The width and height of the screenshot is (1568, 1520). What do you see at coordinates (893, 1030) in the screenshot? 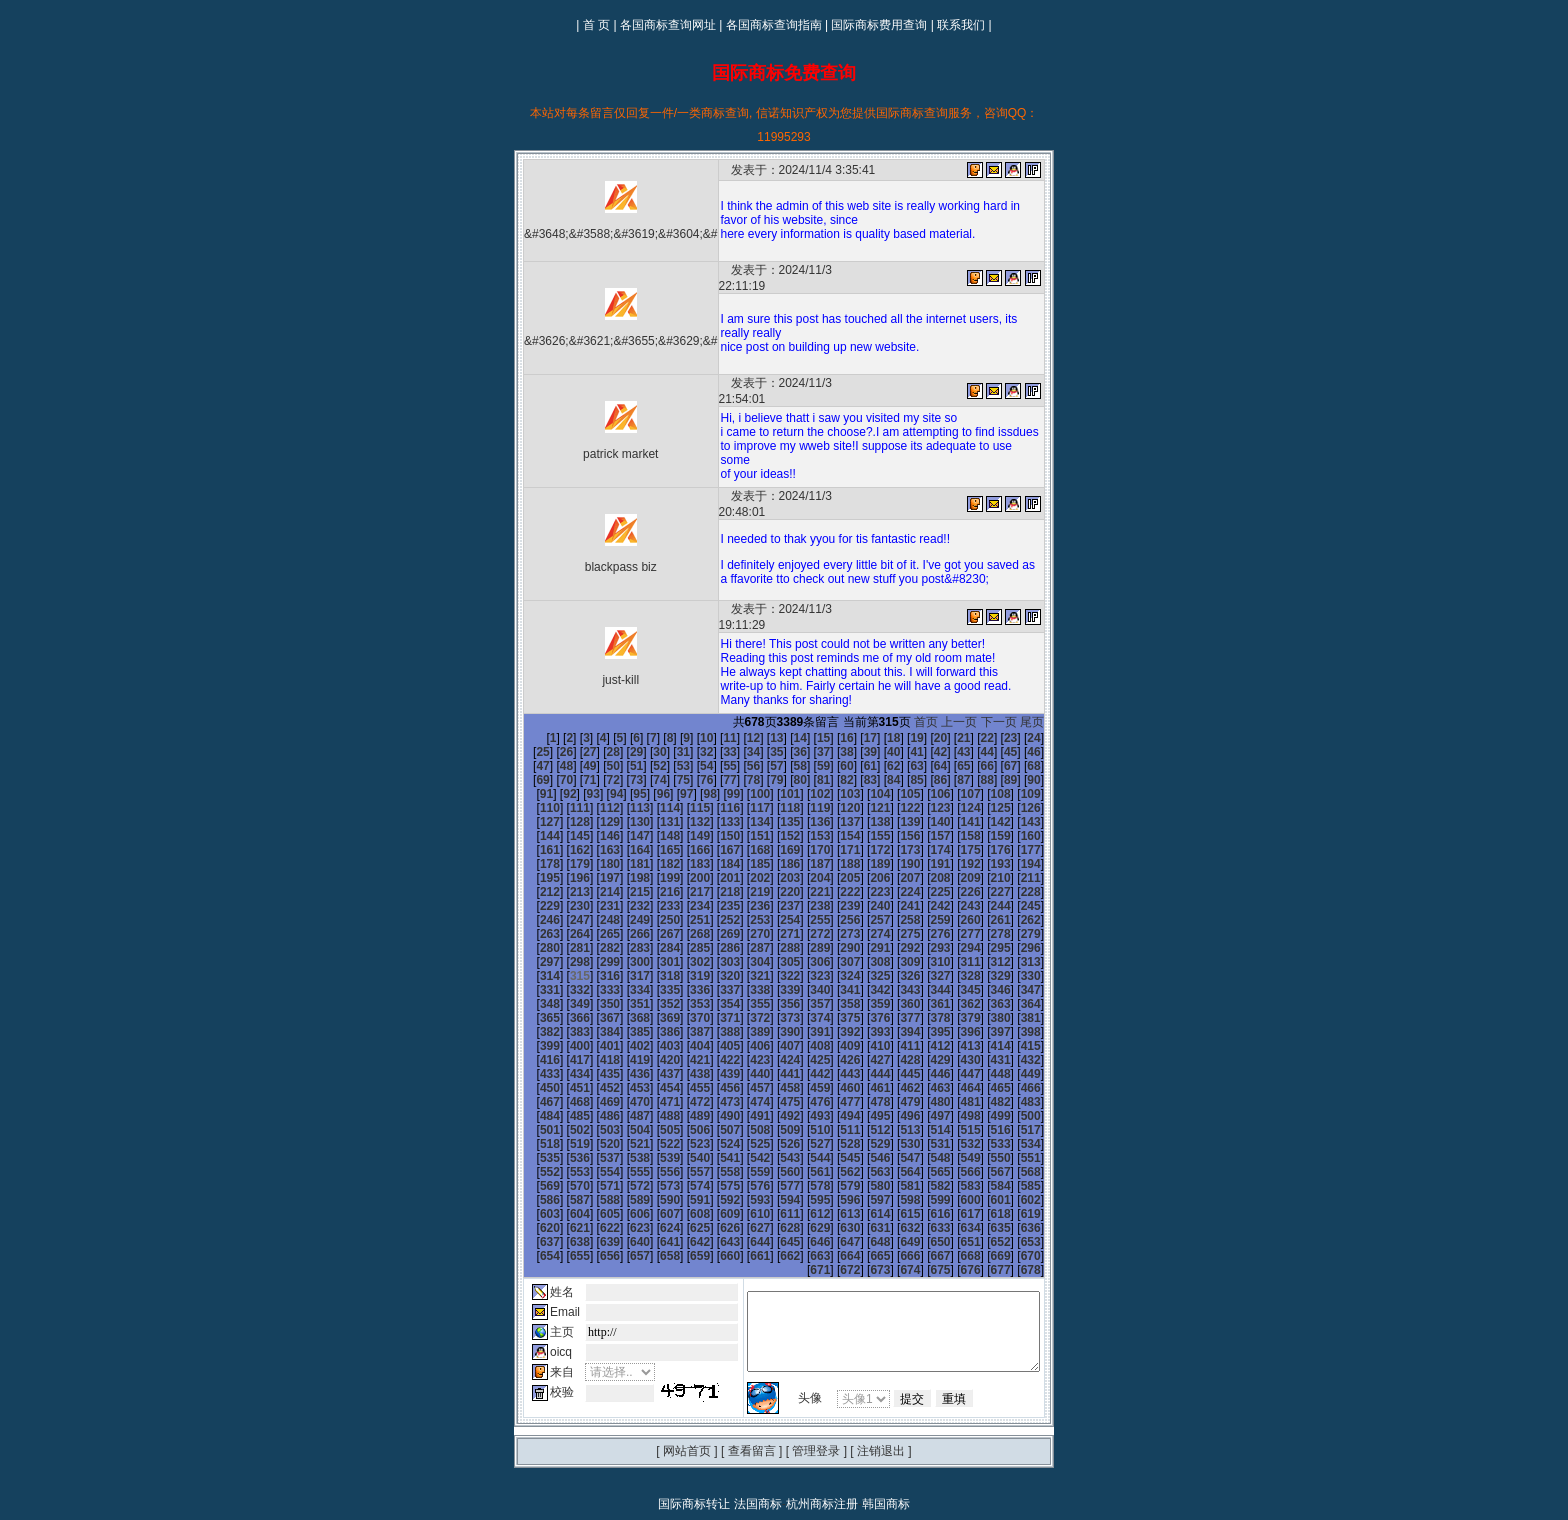
I see `469` at bounding box center [893, 1030].